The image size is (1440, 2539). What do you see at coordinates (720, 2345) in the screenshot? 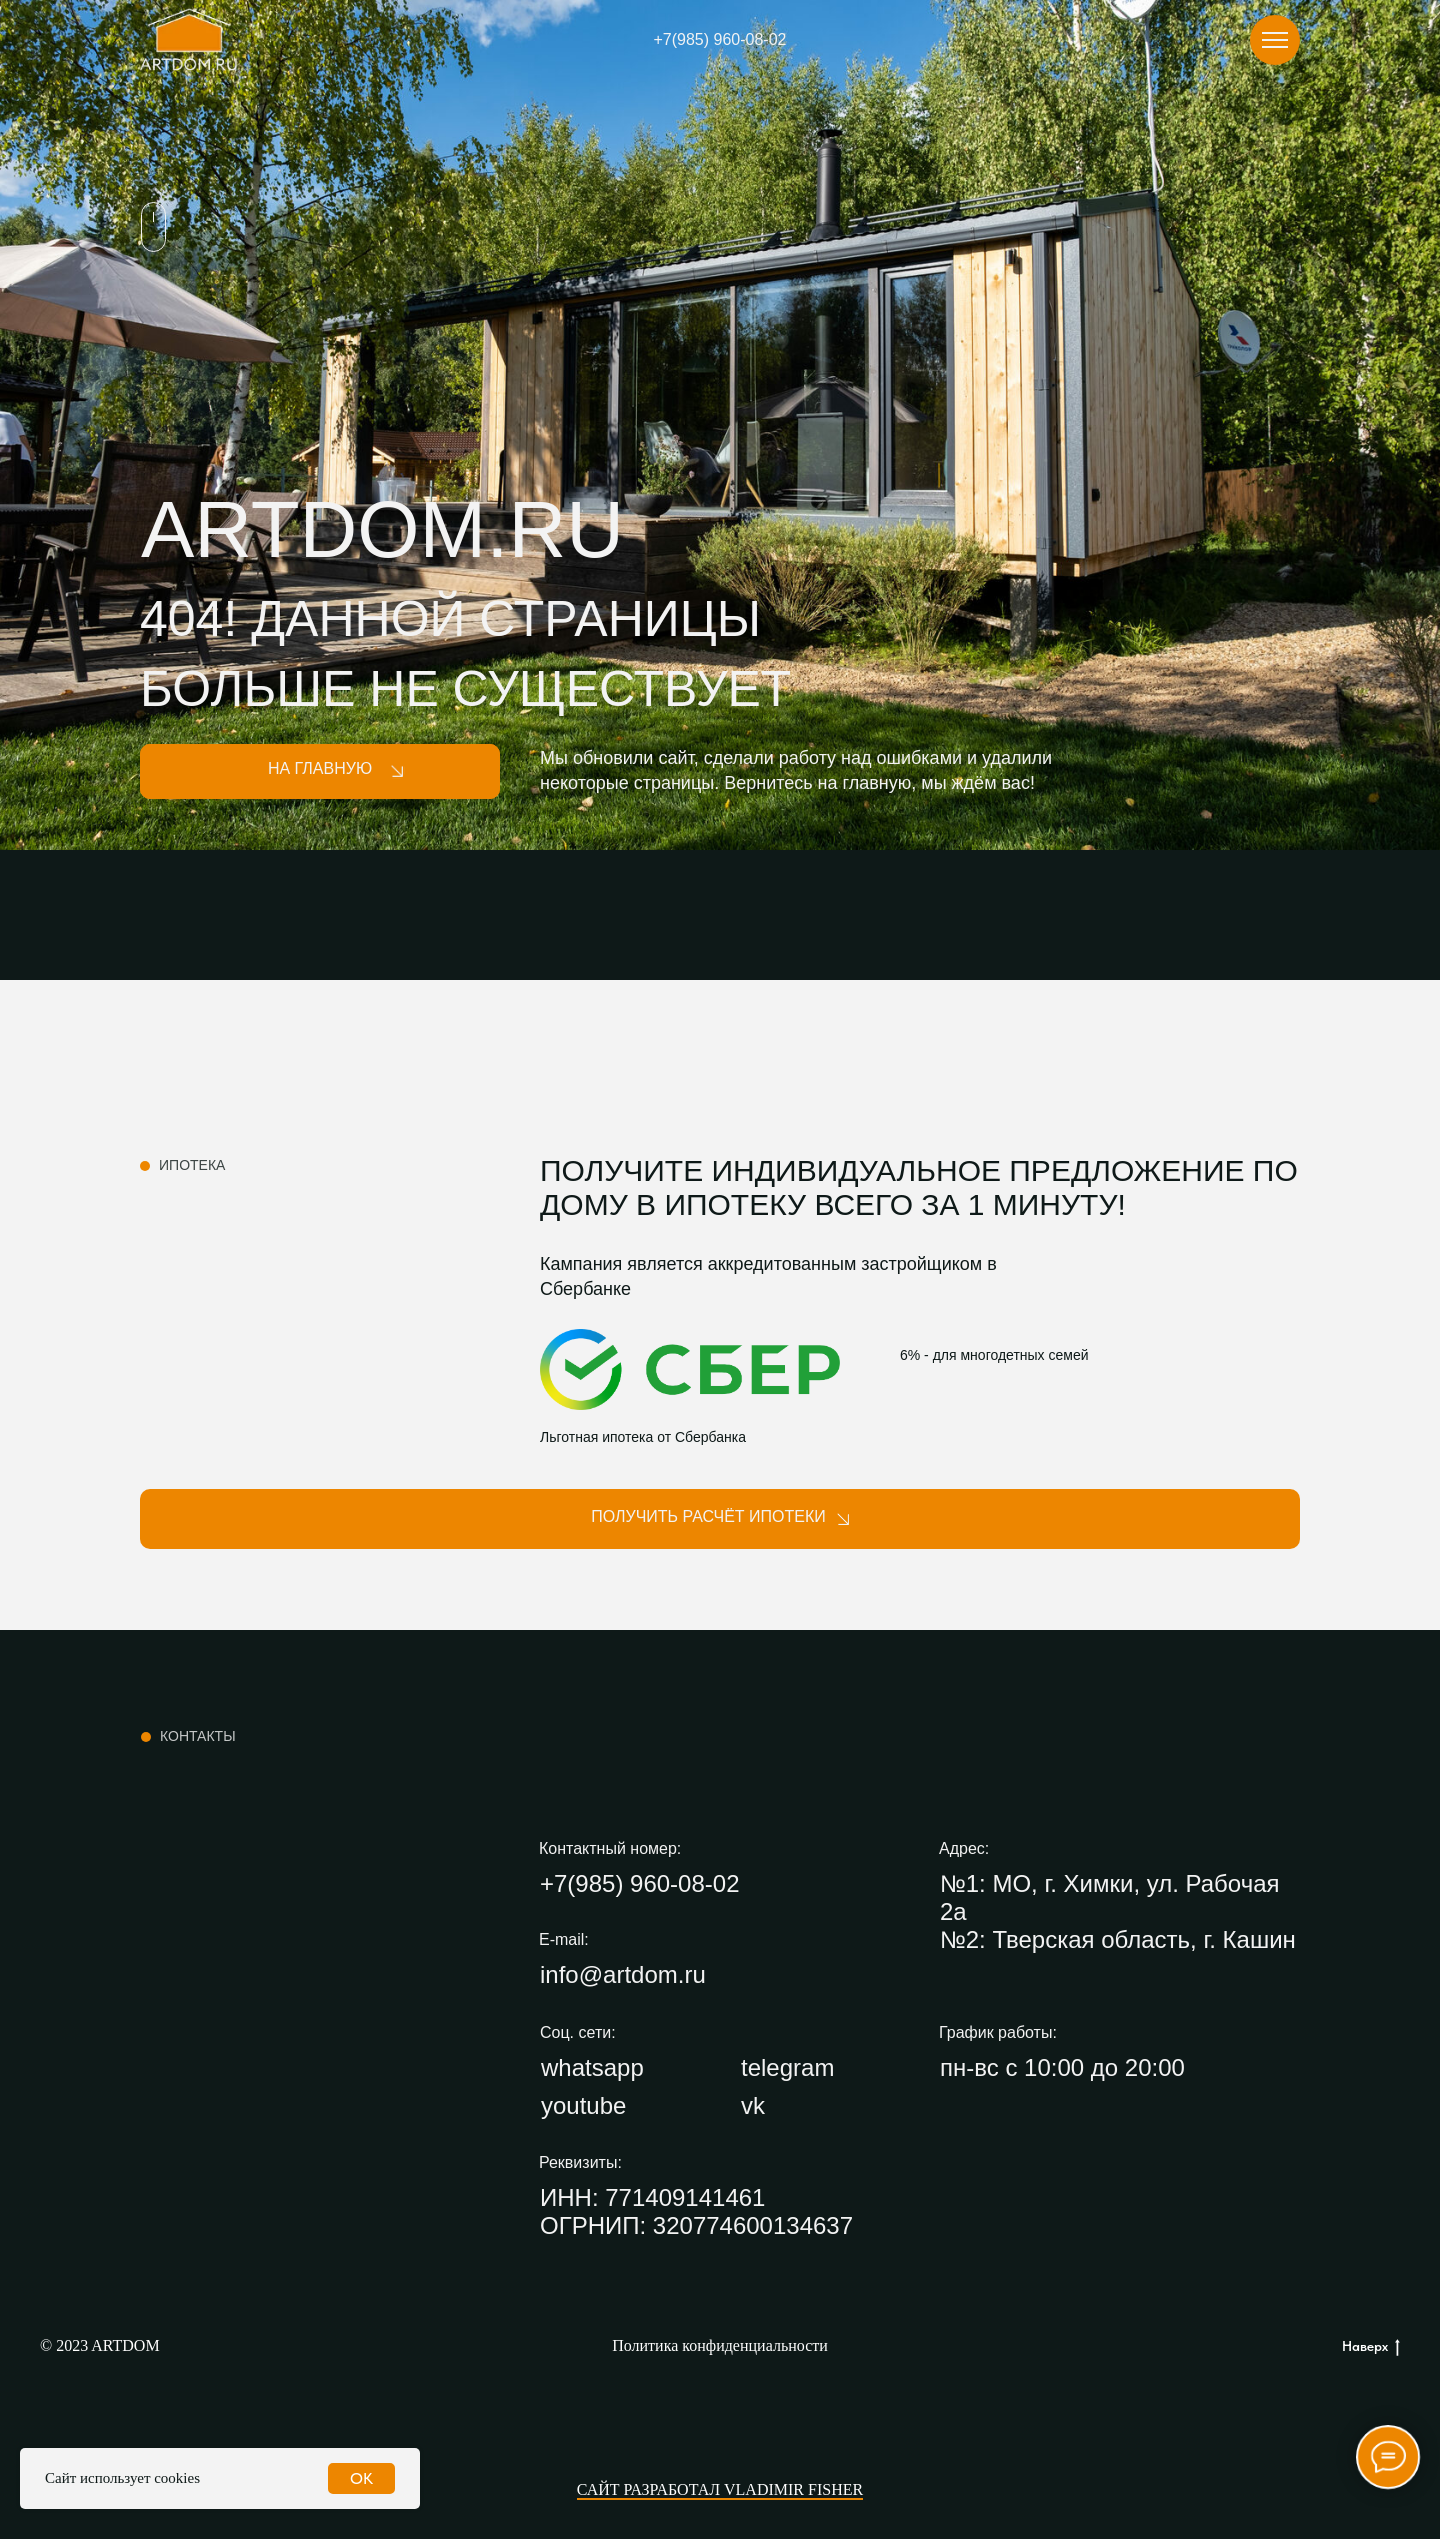
I see `Политика конфиденциальности [button]` at bounding box center [720, 2345].